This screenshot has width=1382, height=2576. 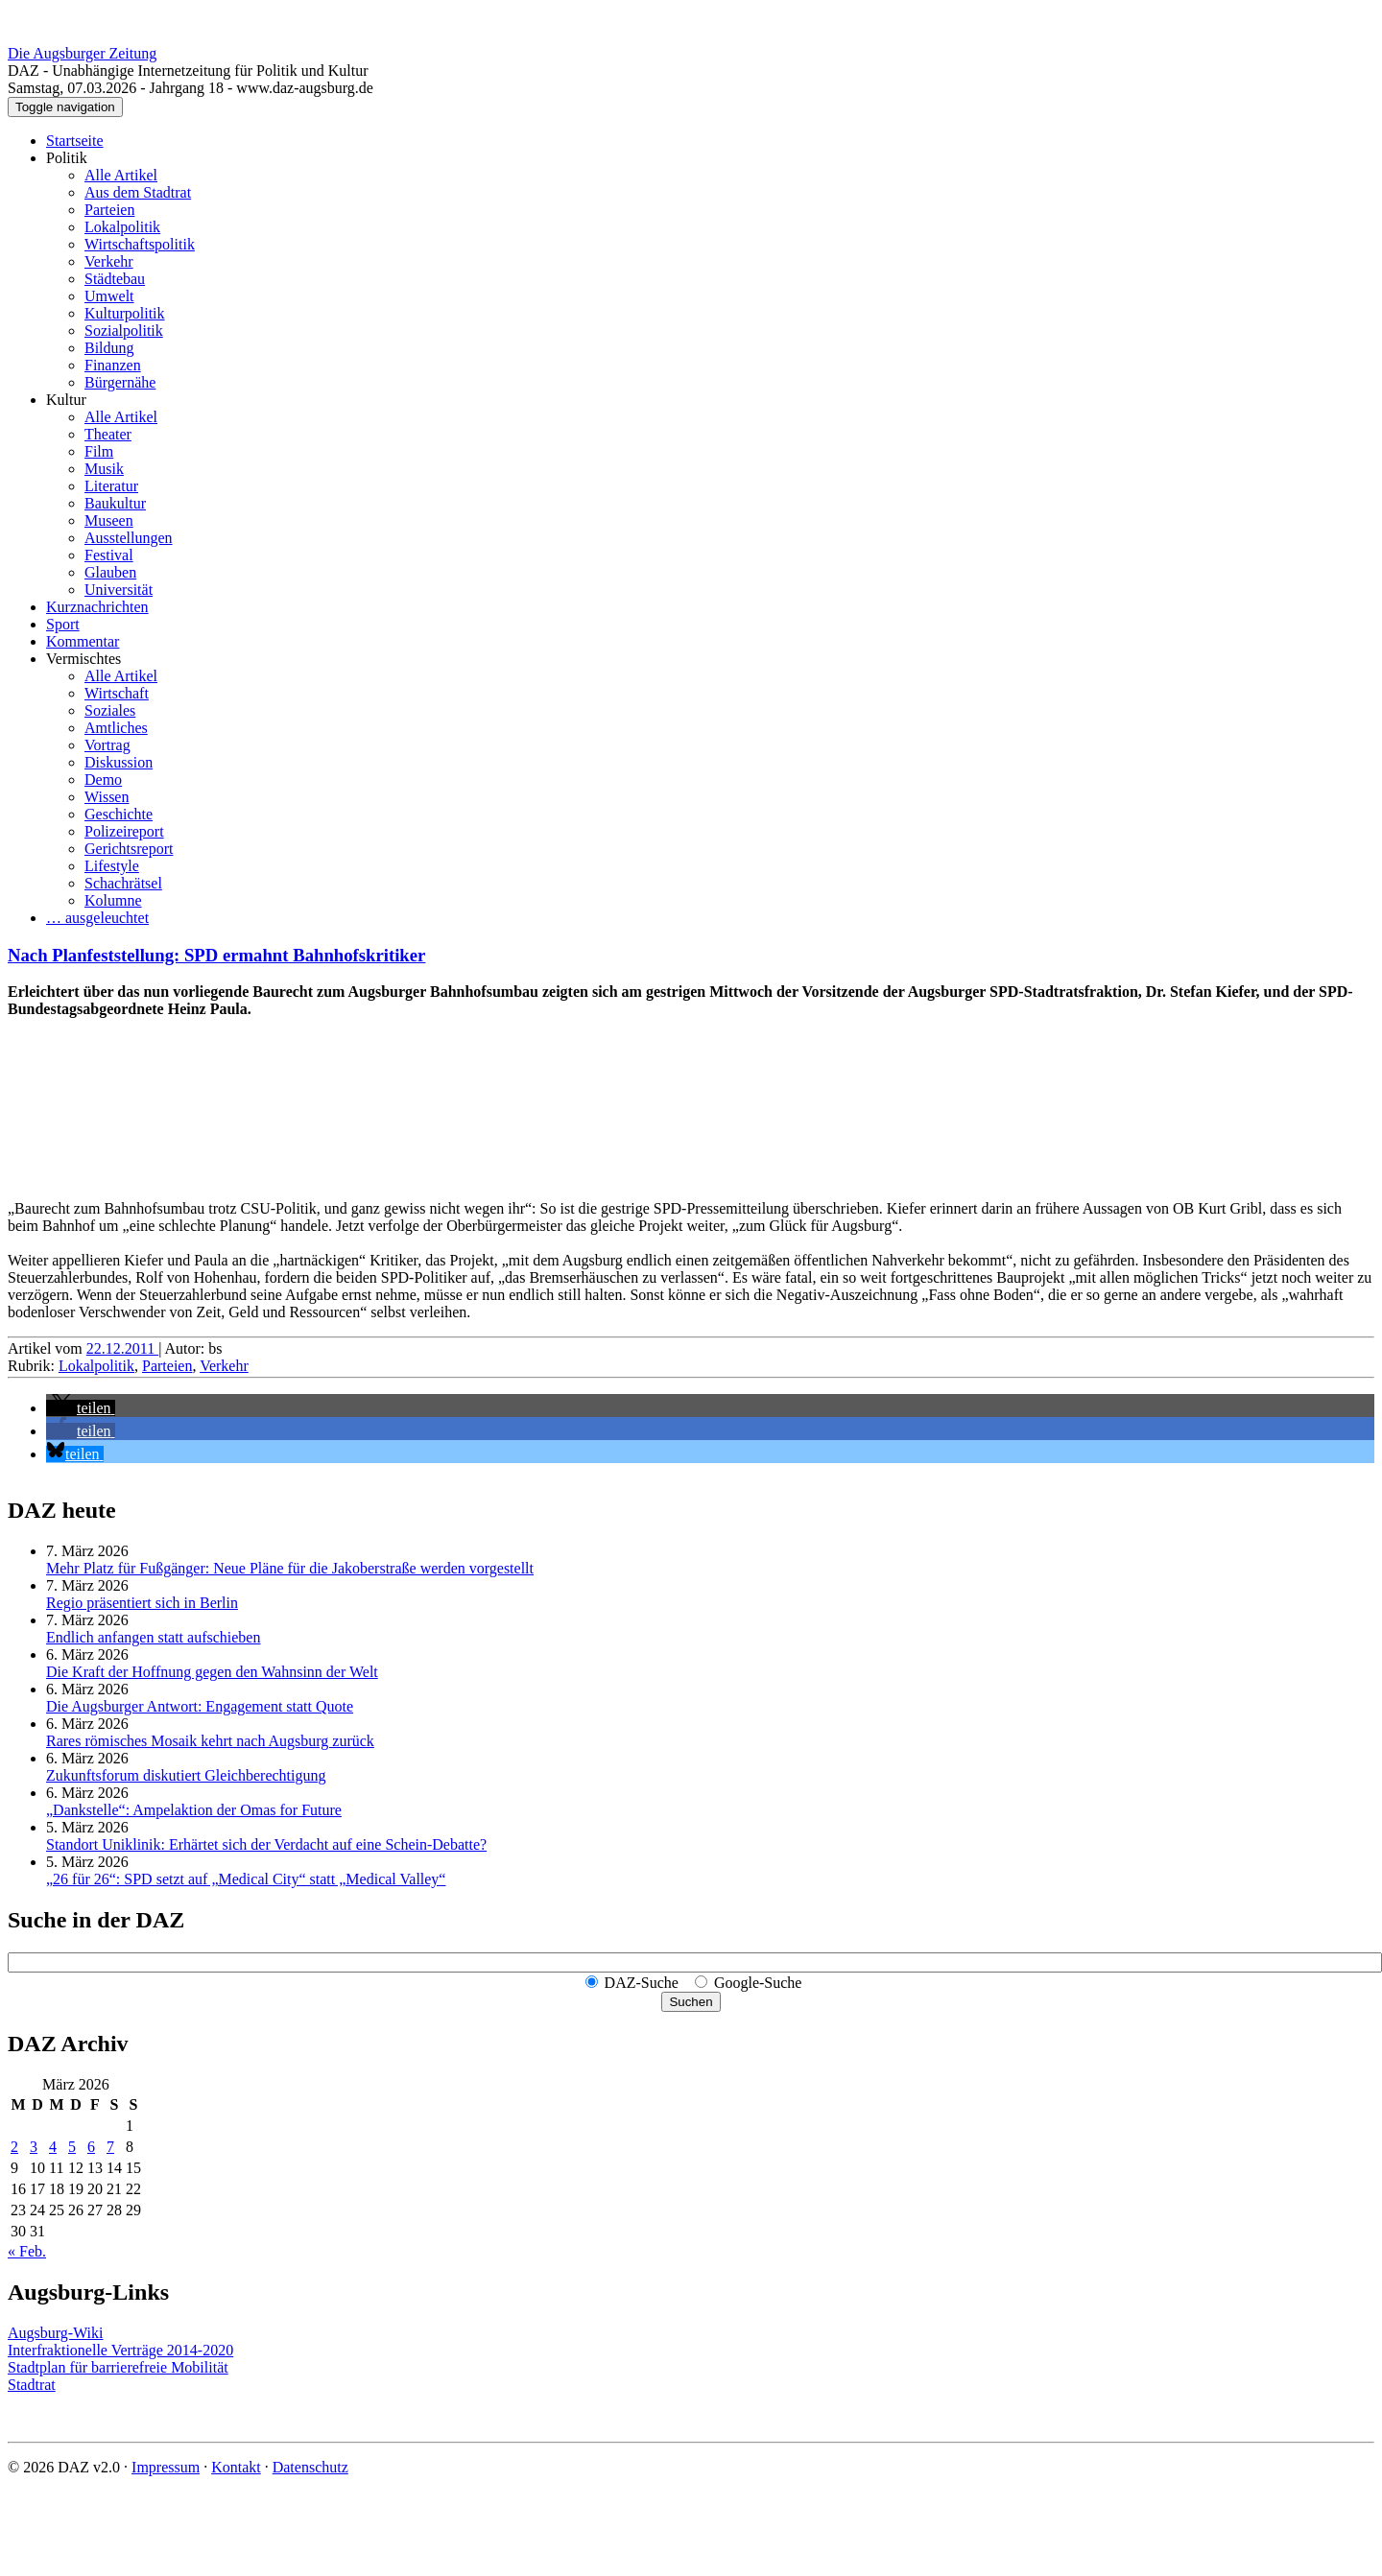 What do you see at coordinates (118, 589) in the screenshot?
I see `Universität` at bounding box center [118, 589].